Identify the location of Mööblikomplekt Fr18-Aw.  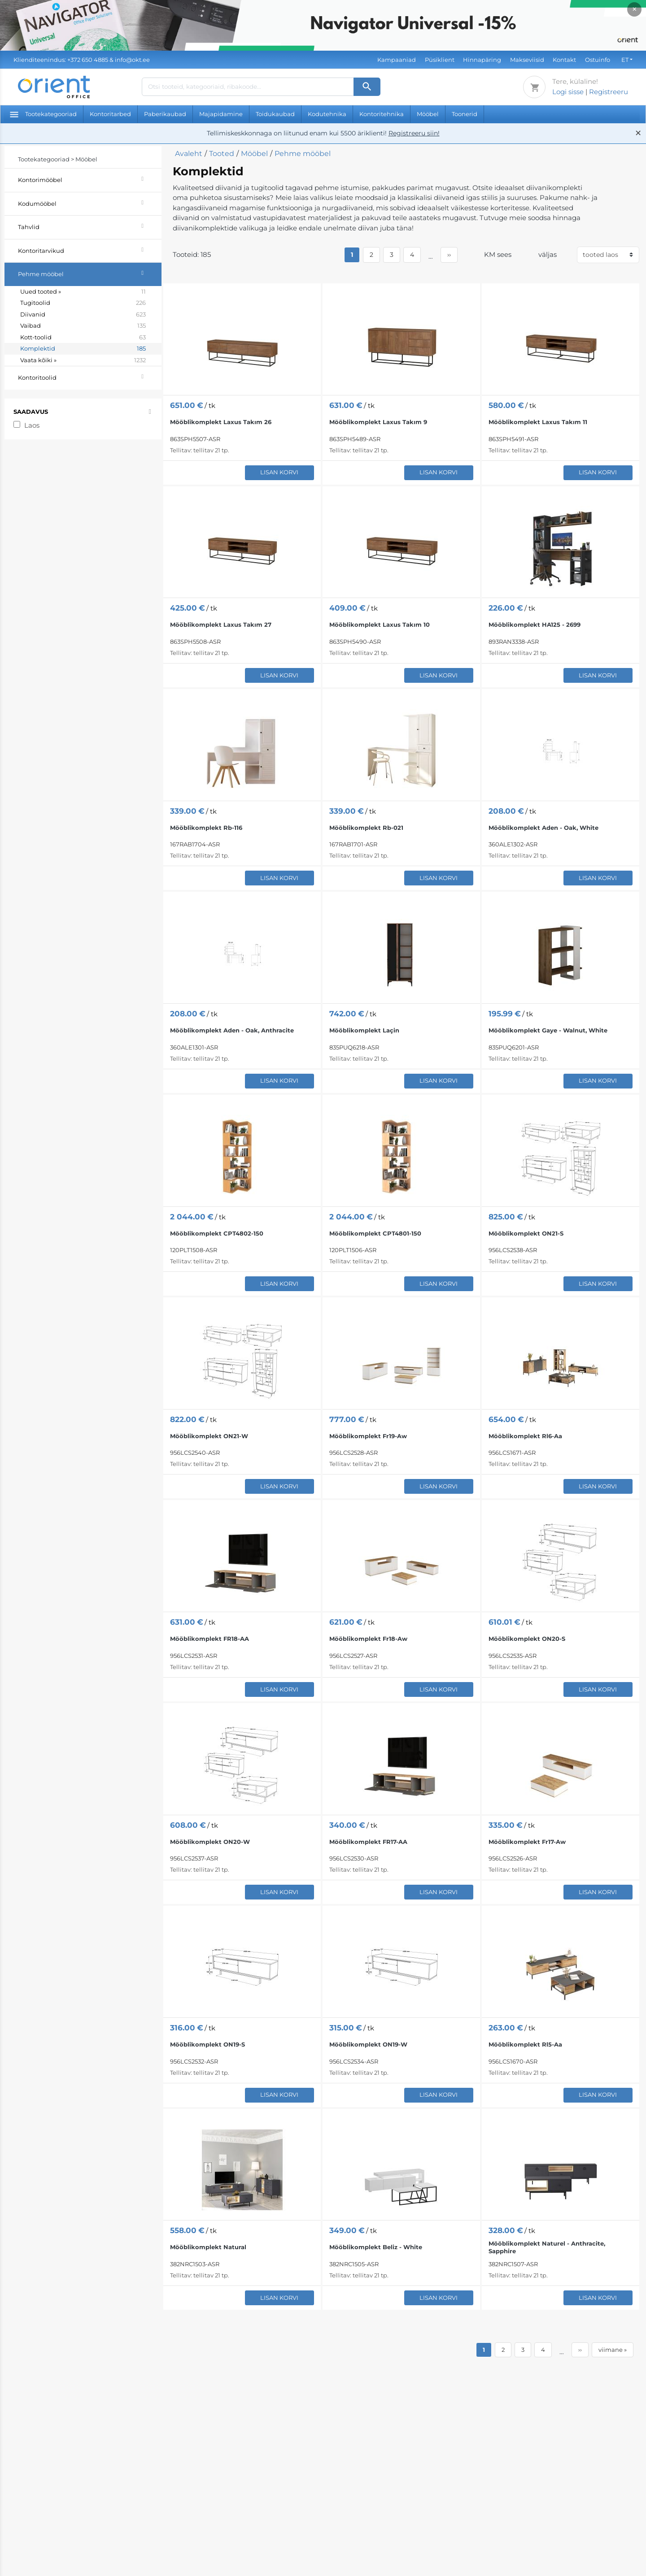
(368, 1638).